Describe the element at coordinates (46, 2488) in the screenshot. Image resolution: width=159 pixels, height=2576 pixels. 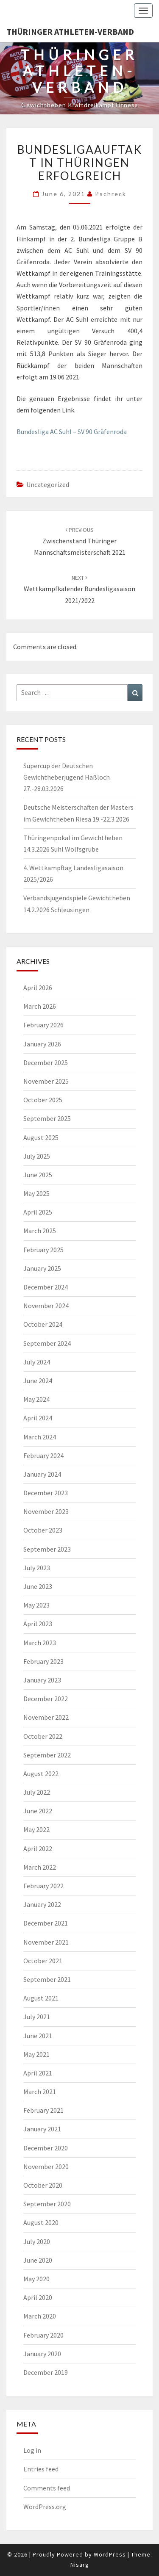
I see `Comments feed` at that location.